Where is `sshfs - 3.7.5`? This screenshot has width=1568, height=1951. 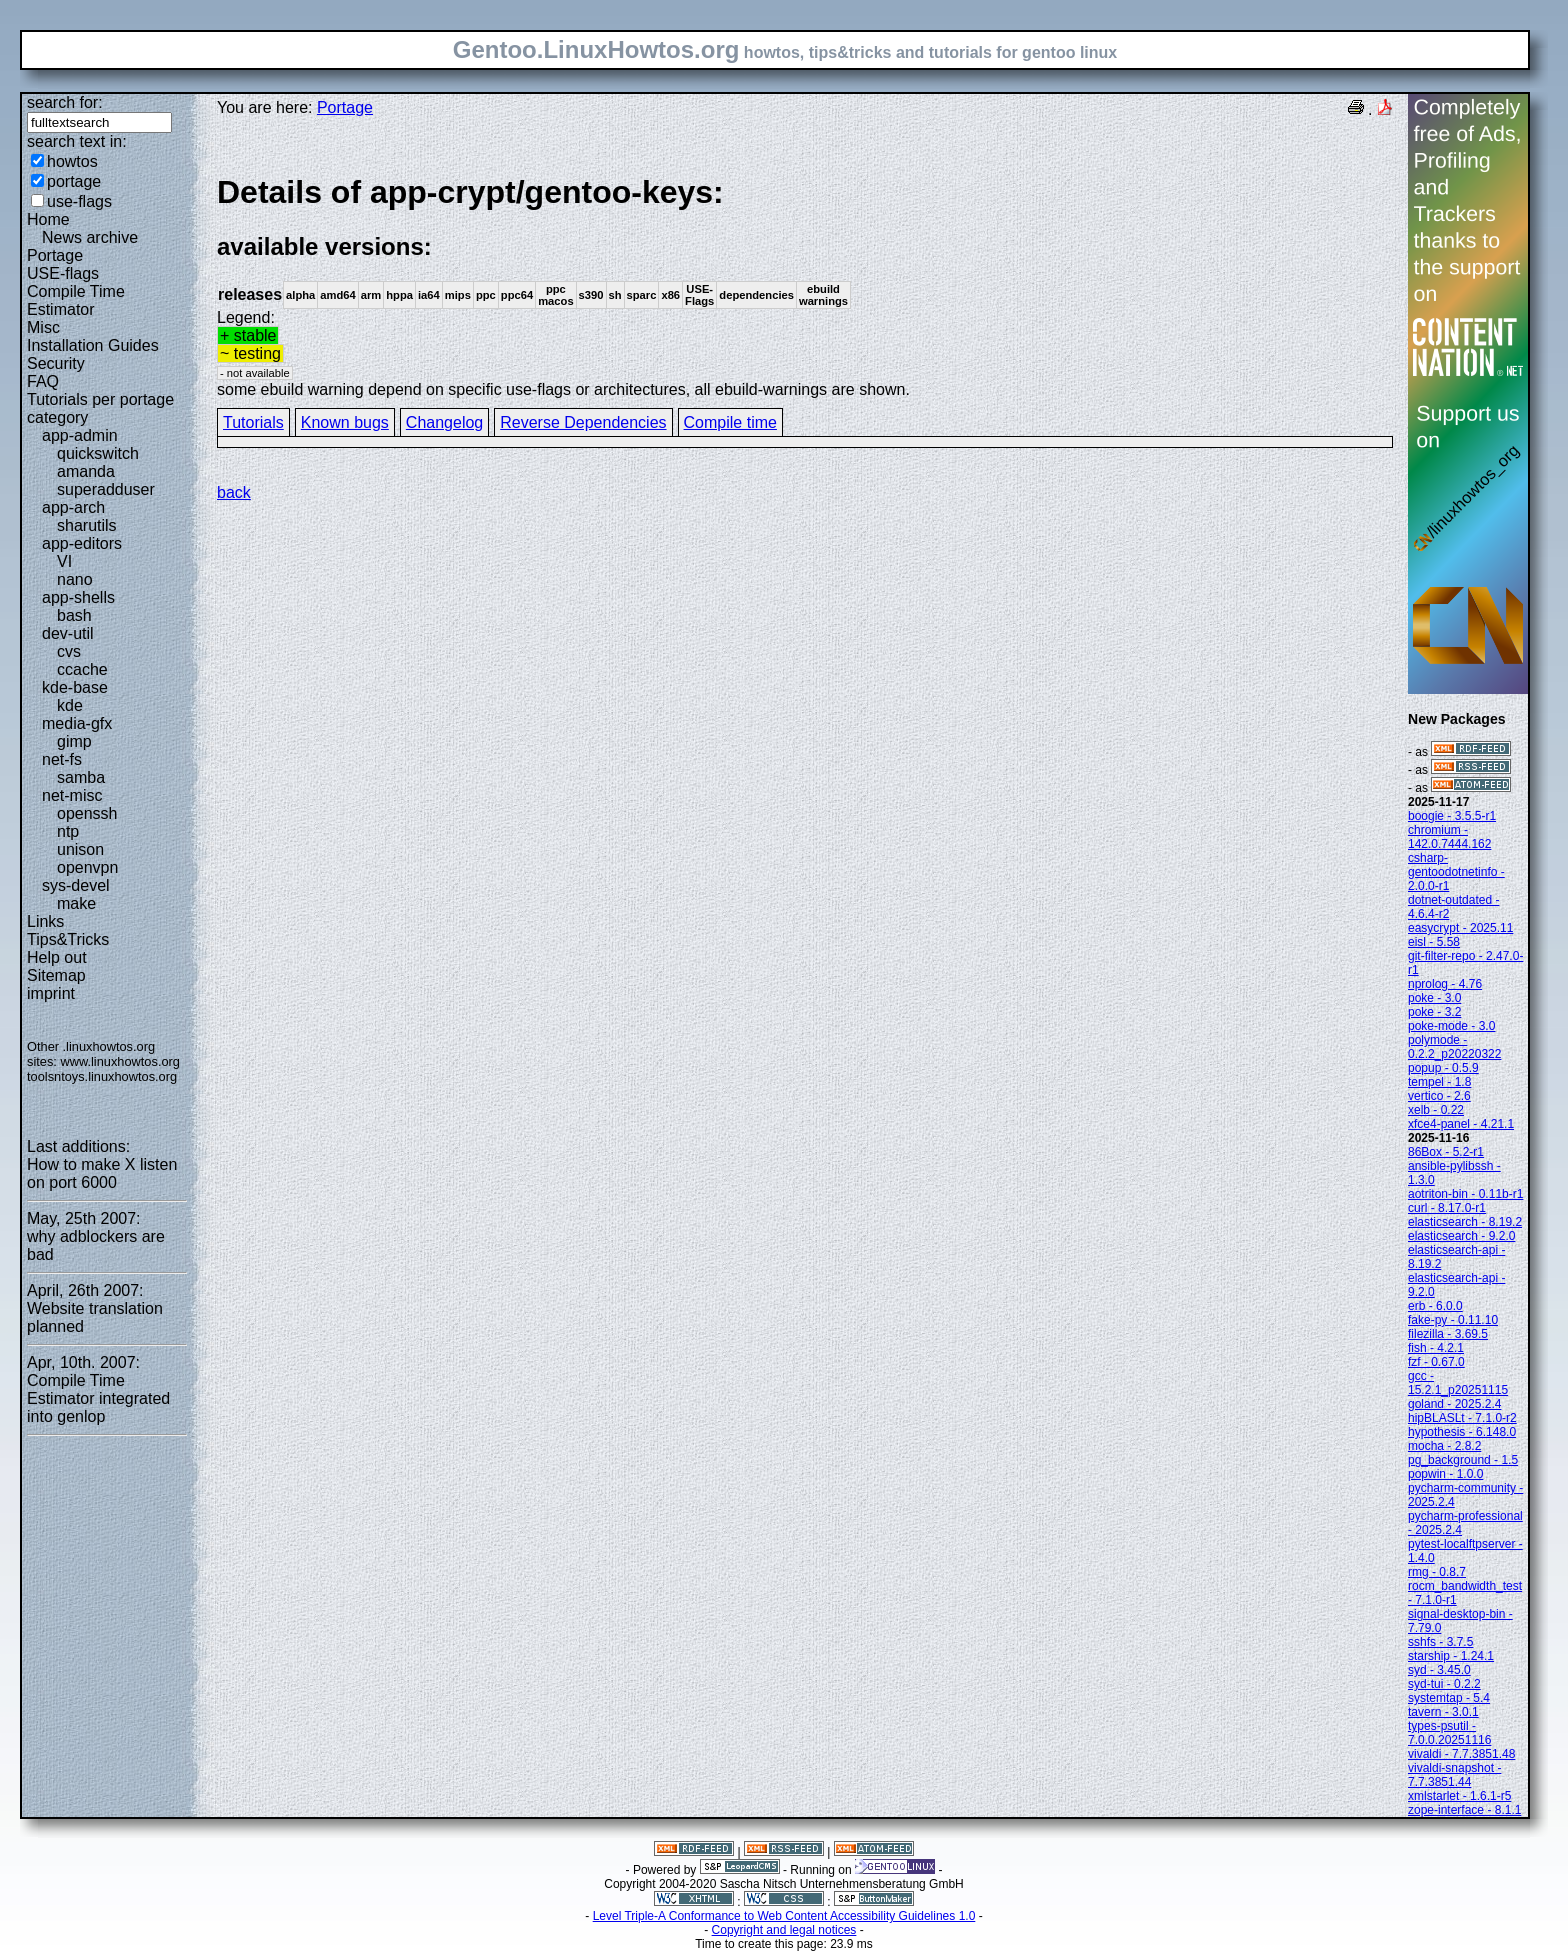 sshfs - 3.7.5 is located at coordinates (1440, 1642).